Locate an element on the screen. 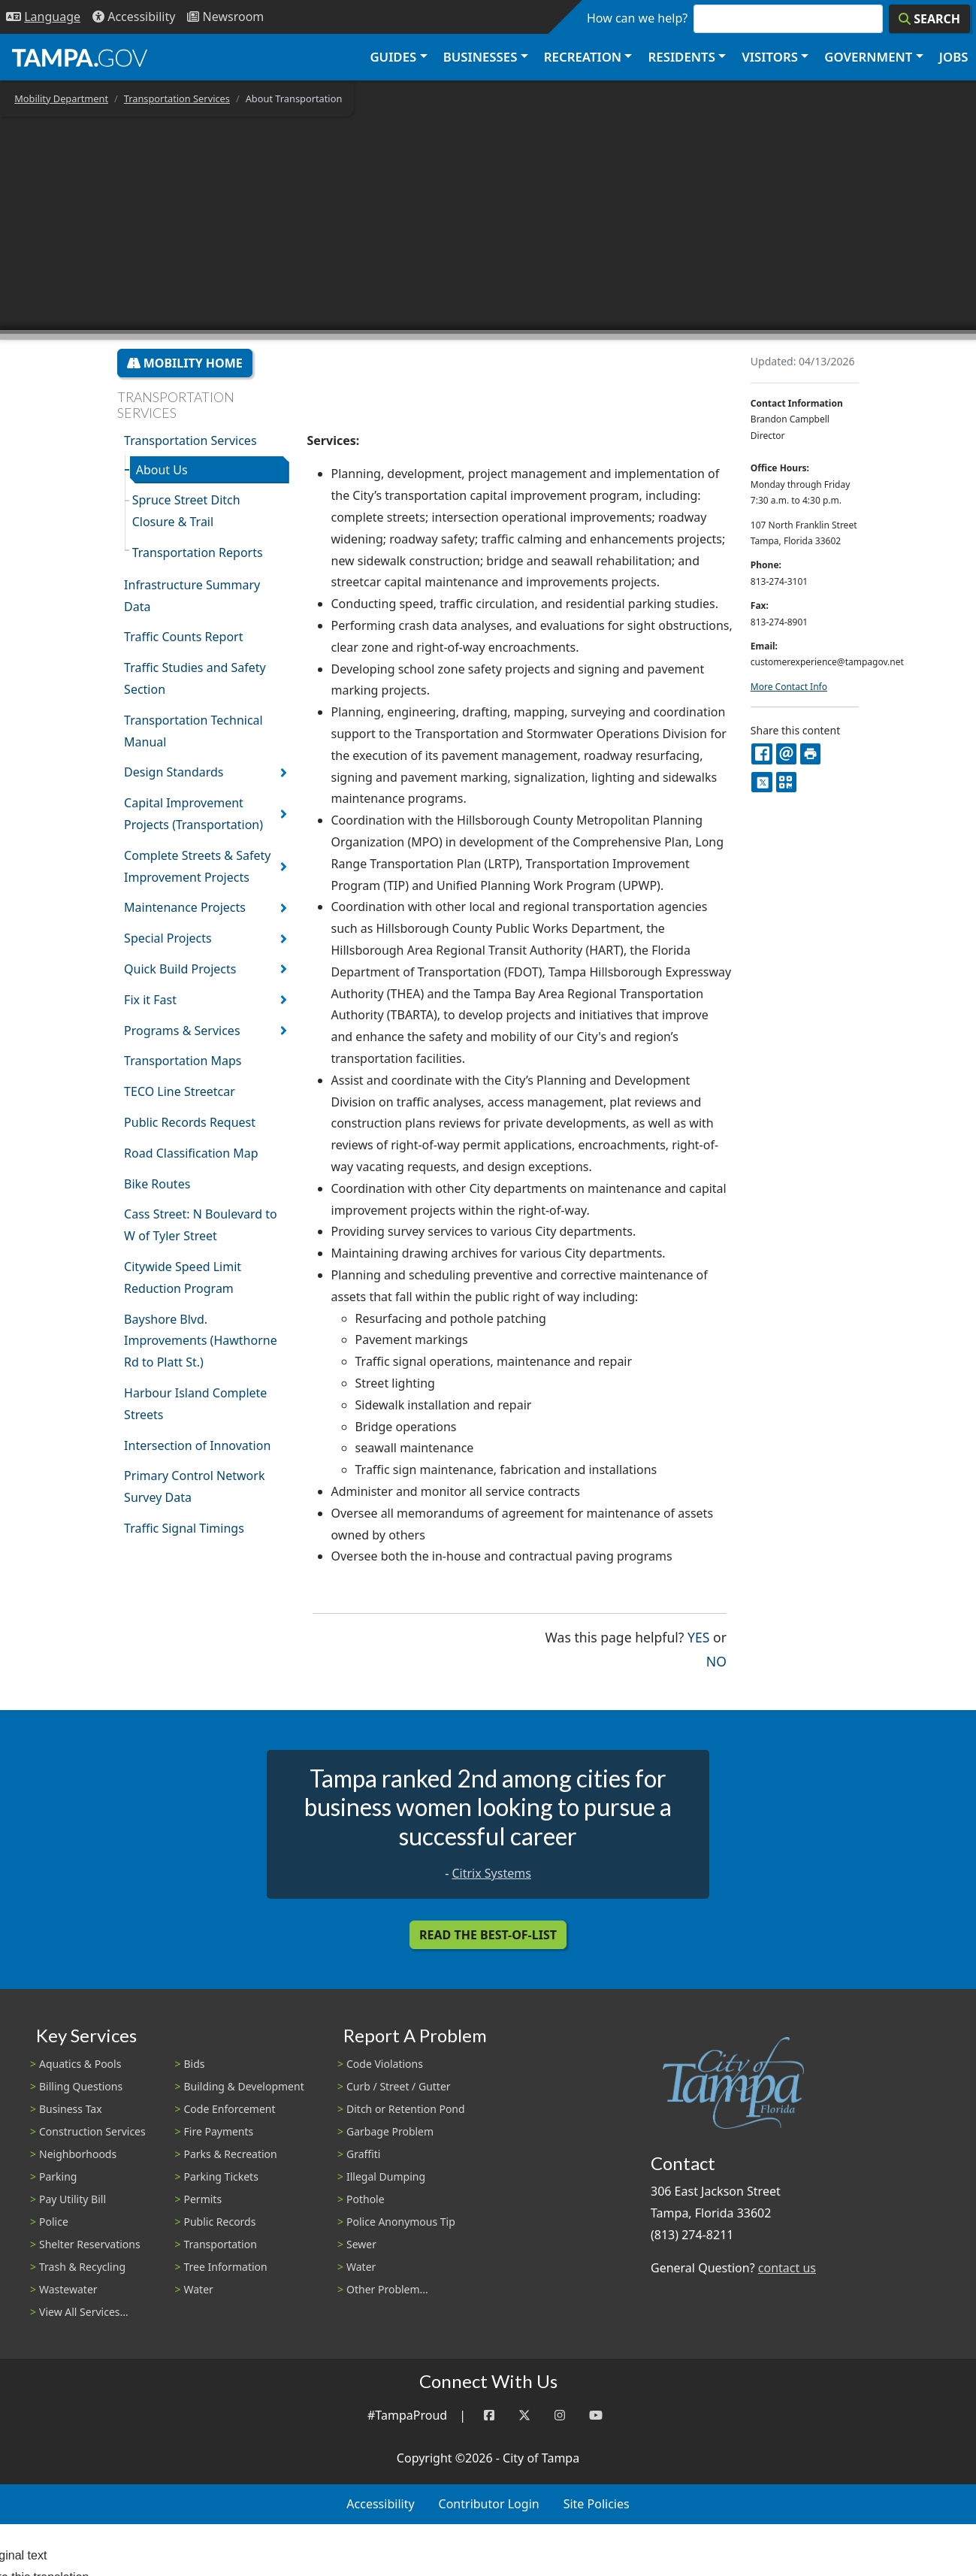 The image size is (976, 2576). Visitors [button] is located at coordinates (770, 56).